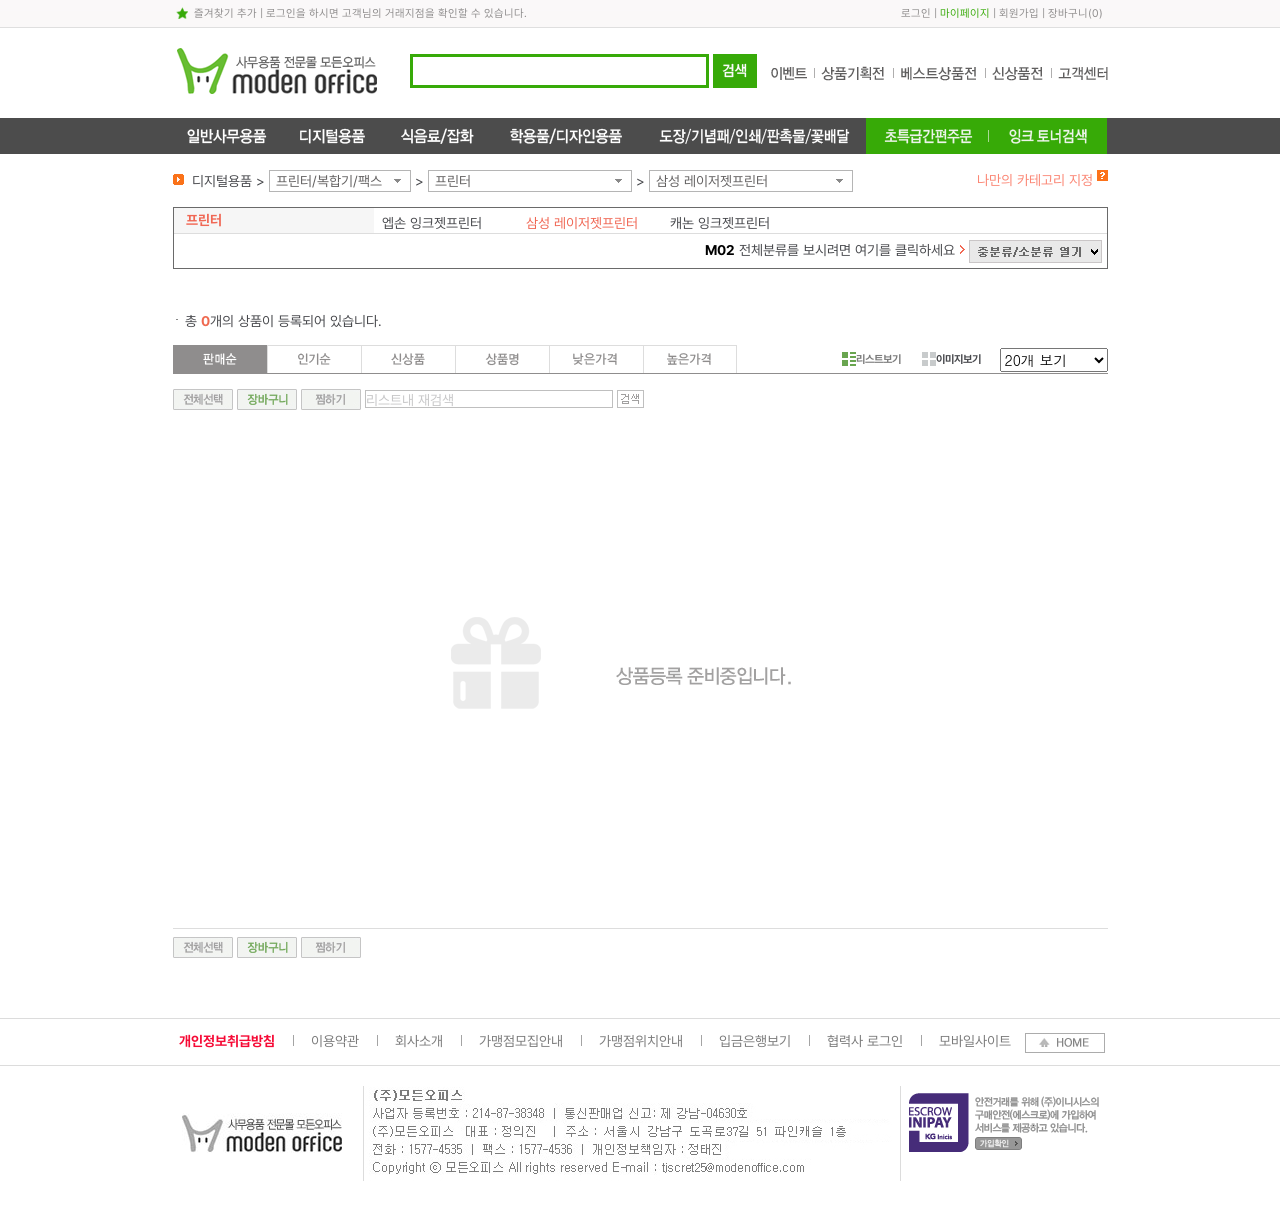 The height and width of the screenshot is (1231, 1280). What do you see at coordinates (712, 181) in the screenshot?
I see `삼성 레이저젯프린터` at bounding box center [712, 181].